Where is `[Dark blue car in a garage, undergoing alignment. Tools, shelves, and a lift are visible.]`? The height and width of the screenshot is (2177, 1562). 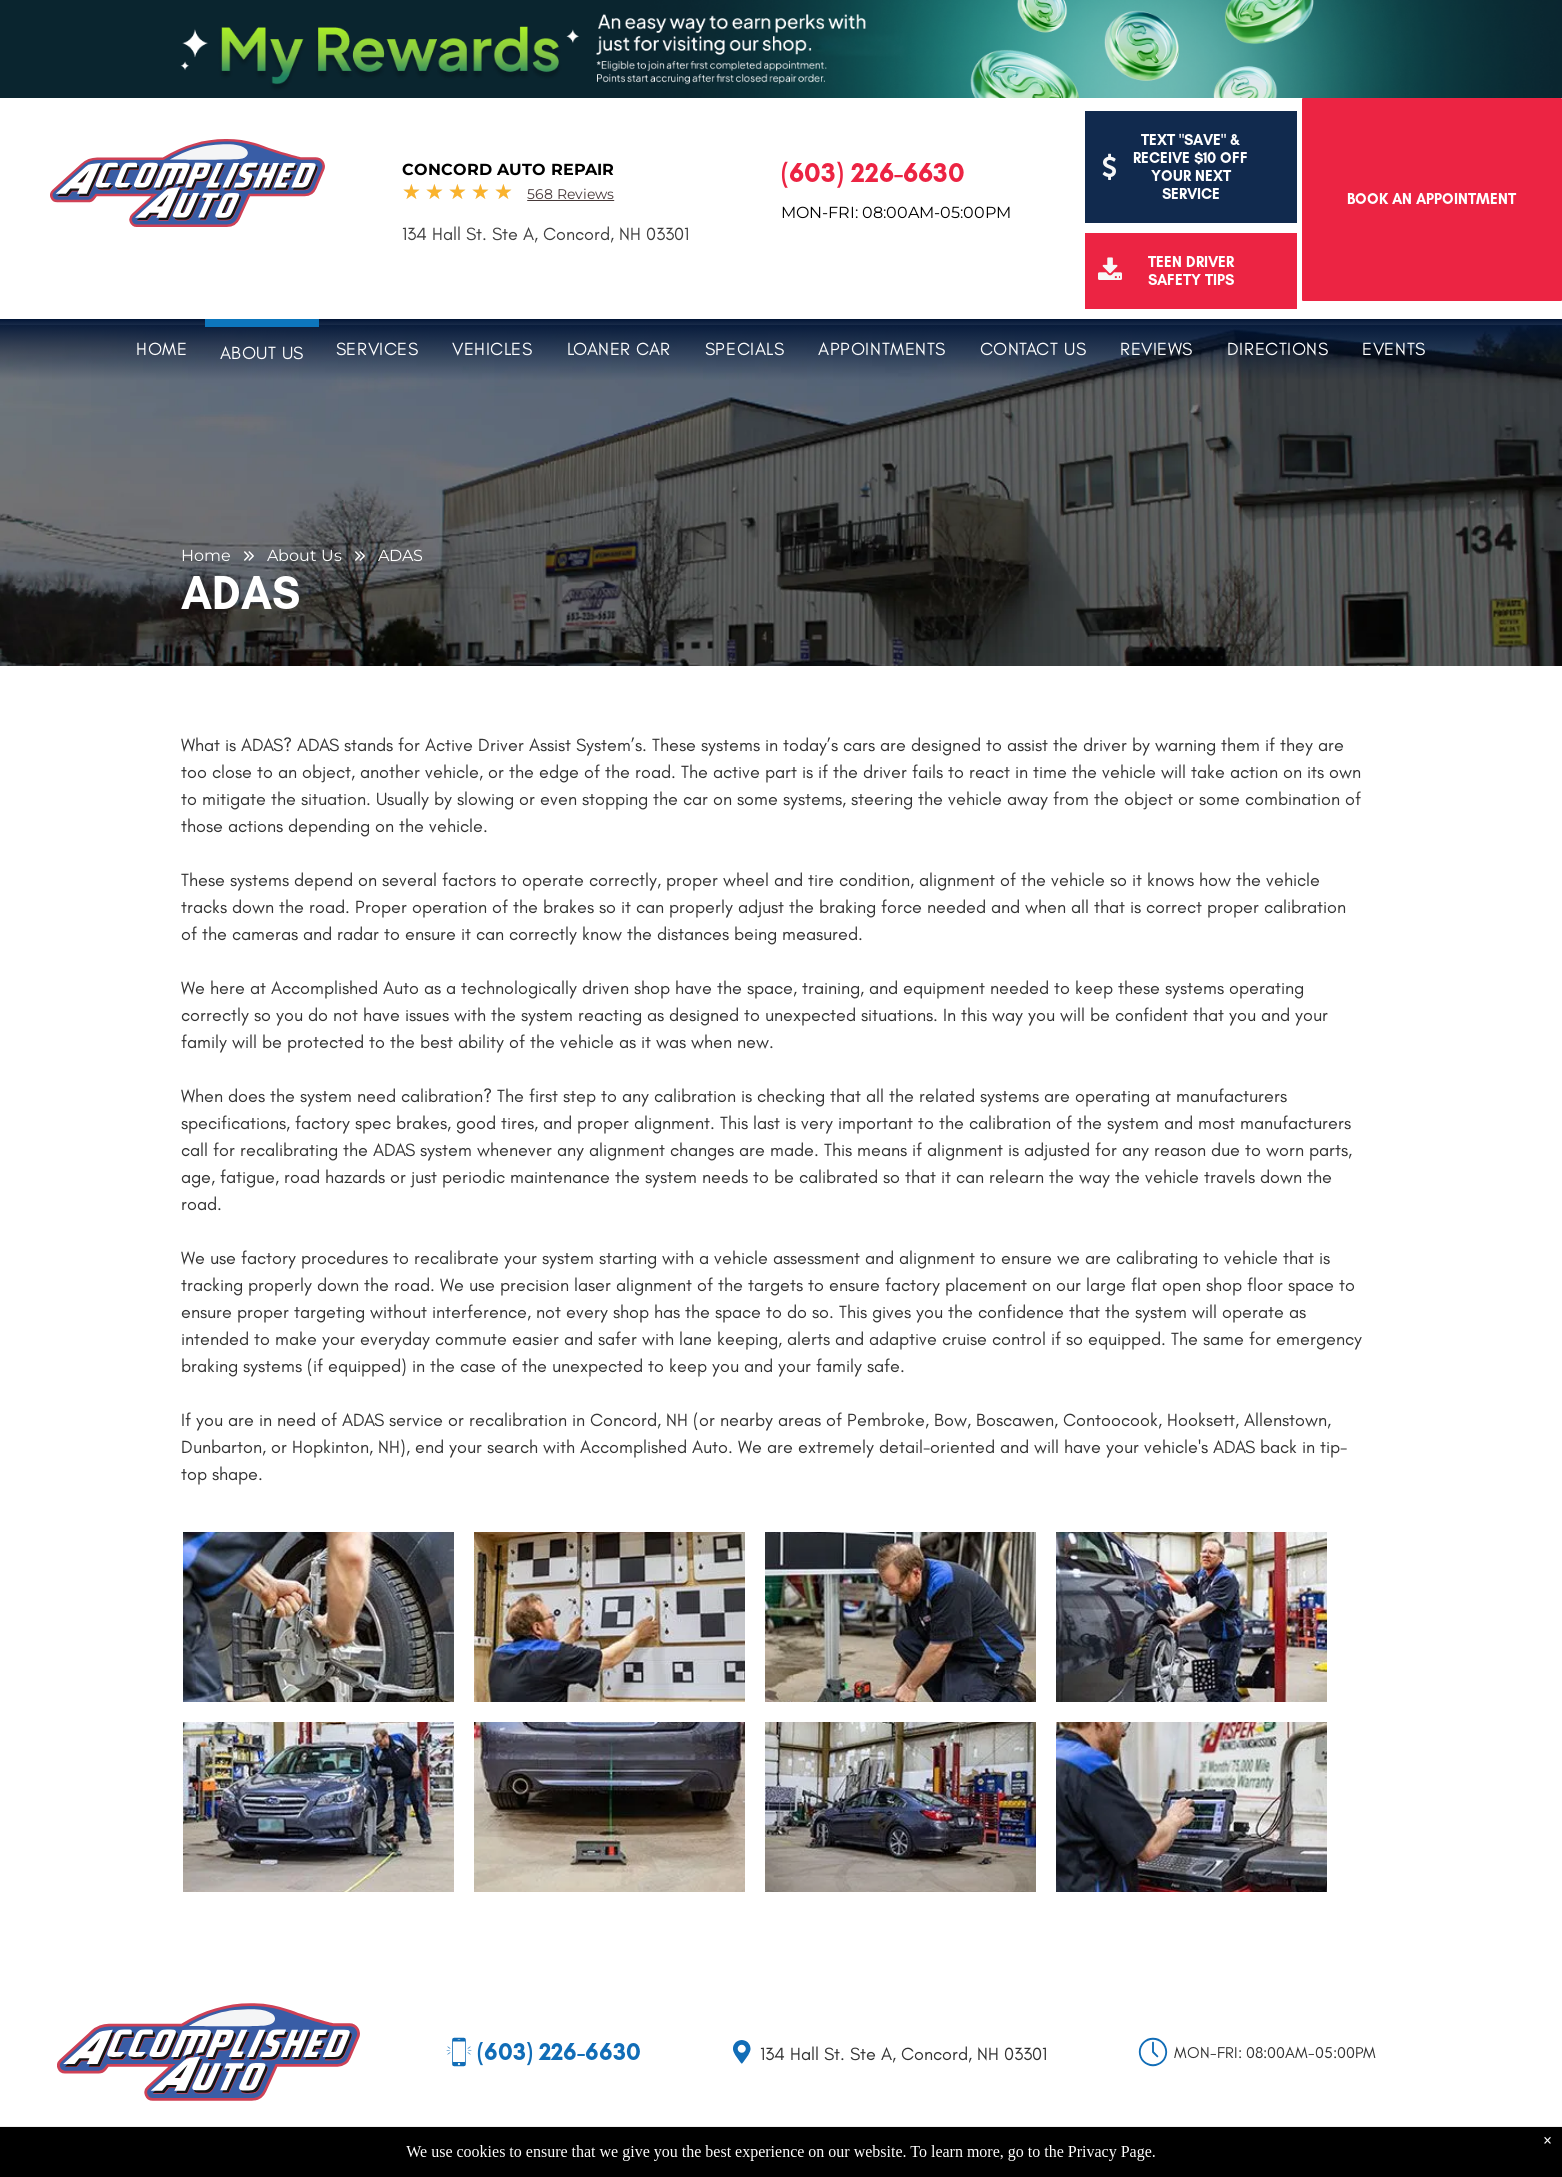 [Dark blue car in a garage, undergoing alignment. Tools, shelves, and a lift are visible.] is located at coordinates (900, 1807).